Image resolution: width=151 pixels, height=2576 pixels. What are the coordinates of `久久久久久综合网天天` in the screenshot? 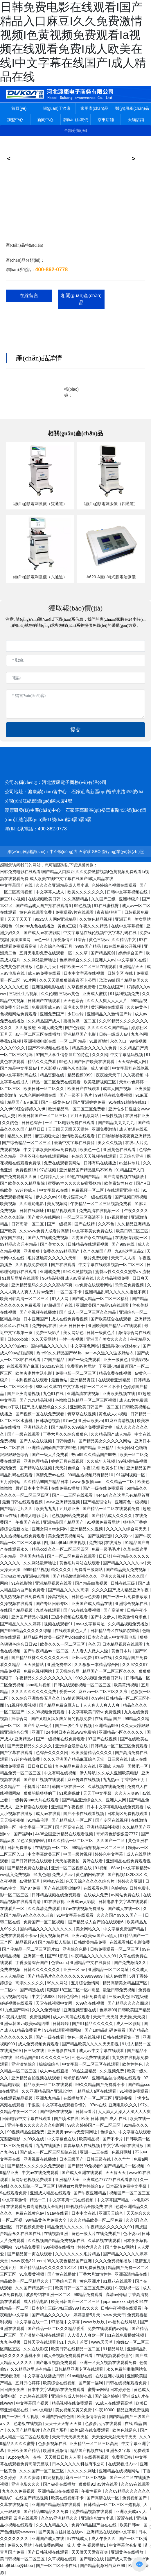 It's located at (127, 1529).